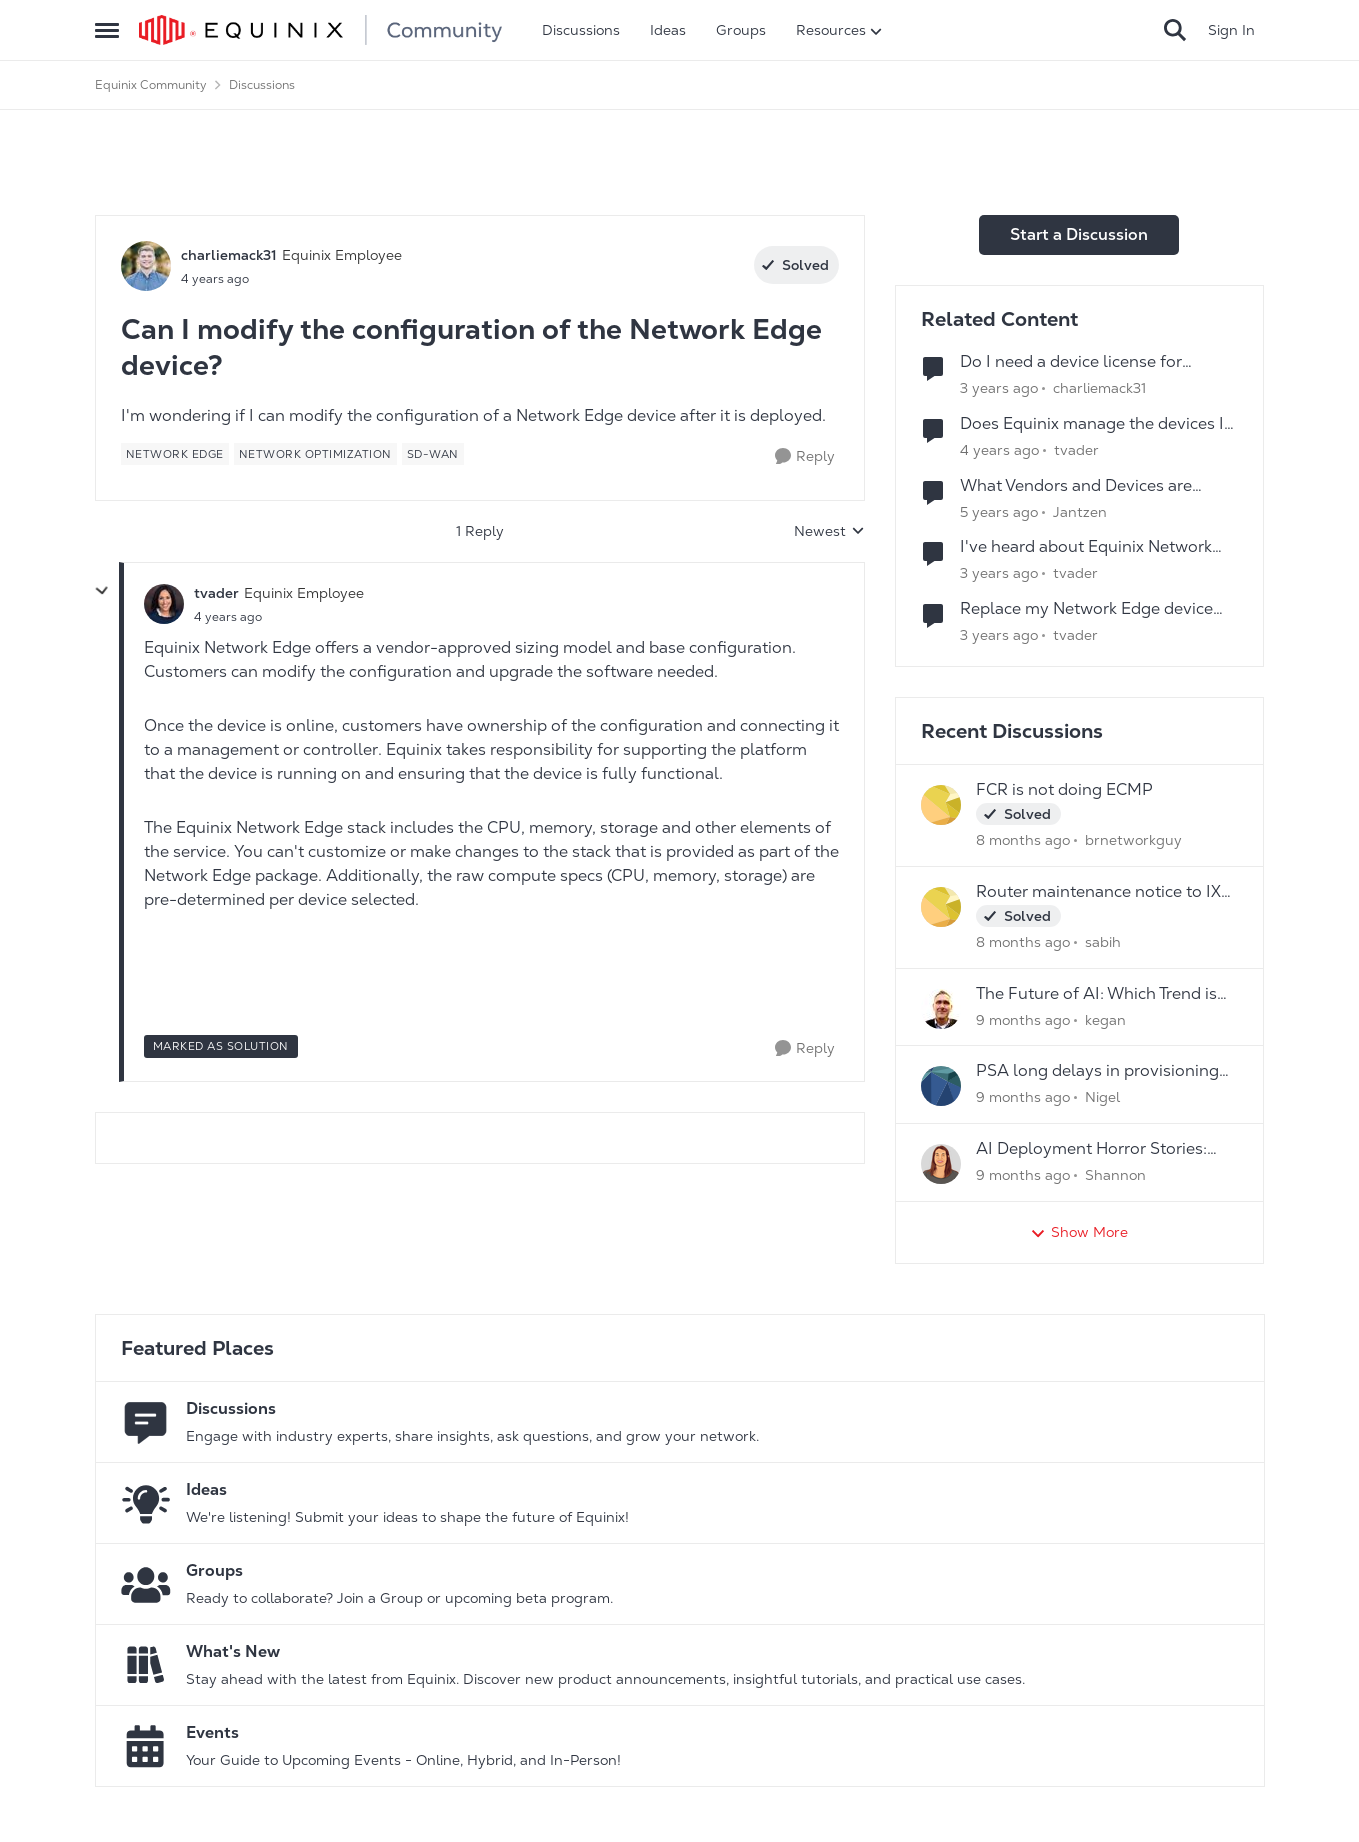 This screenshot has height=1842, width=1359. I want to click on [Side Menu], so click(107, 30).